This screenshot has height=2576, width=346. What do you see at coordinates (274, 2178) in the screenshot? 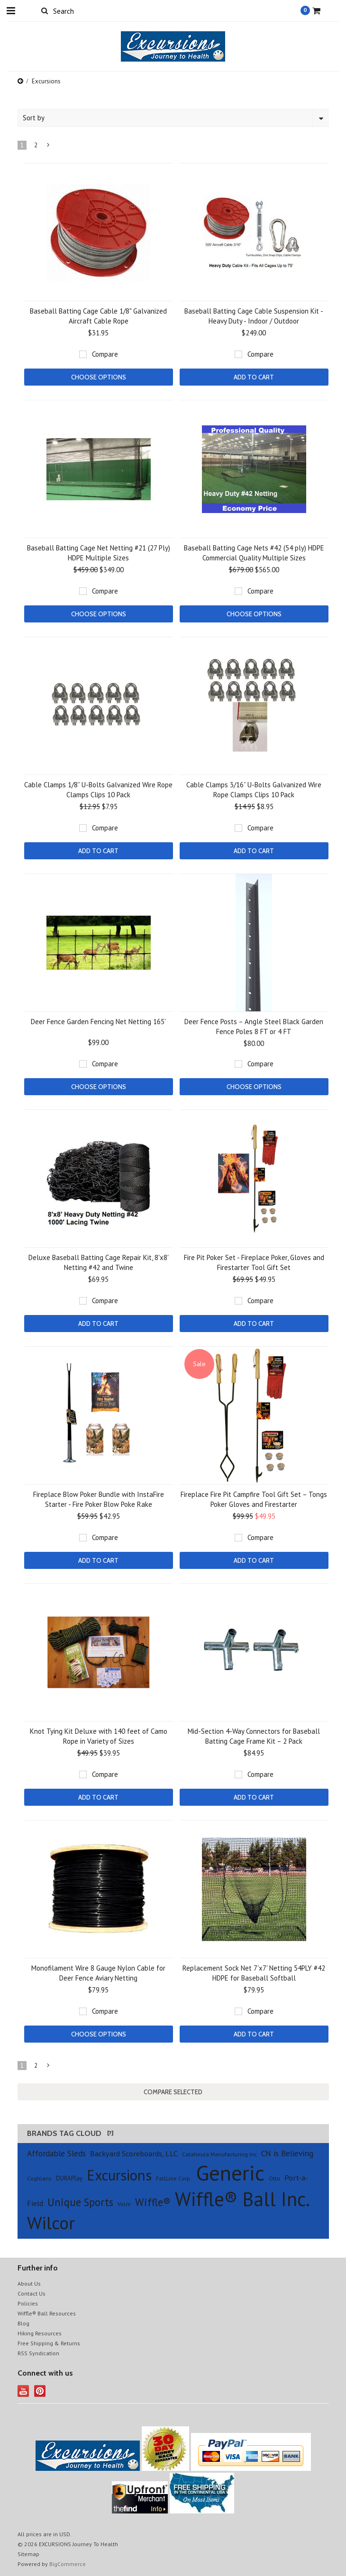
I see `Otto` at bounding box center [274, 2178].